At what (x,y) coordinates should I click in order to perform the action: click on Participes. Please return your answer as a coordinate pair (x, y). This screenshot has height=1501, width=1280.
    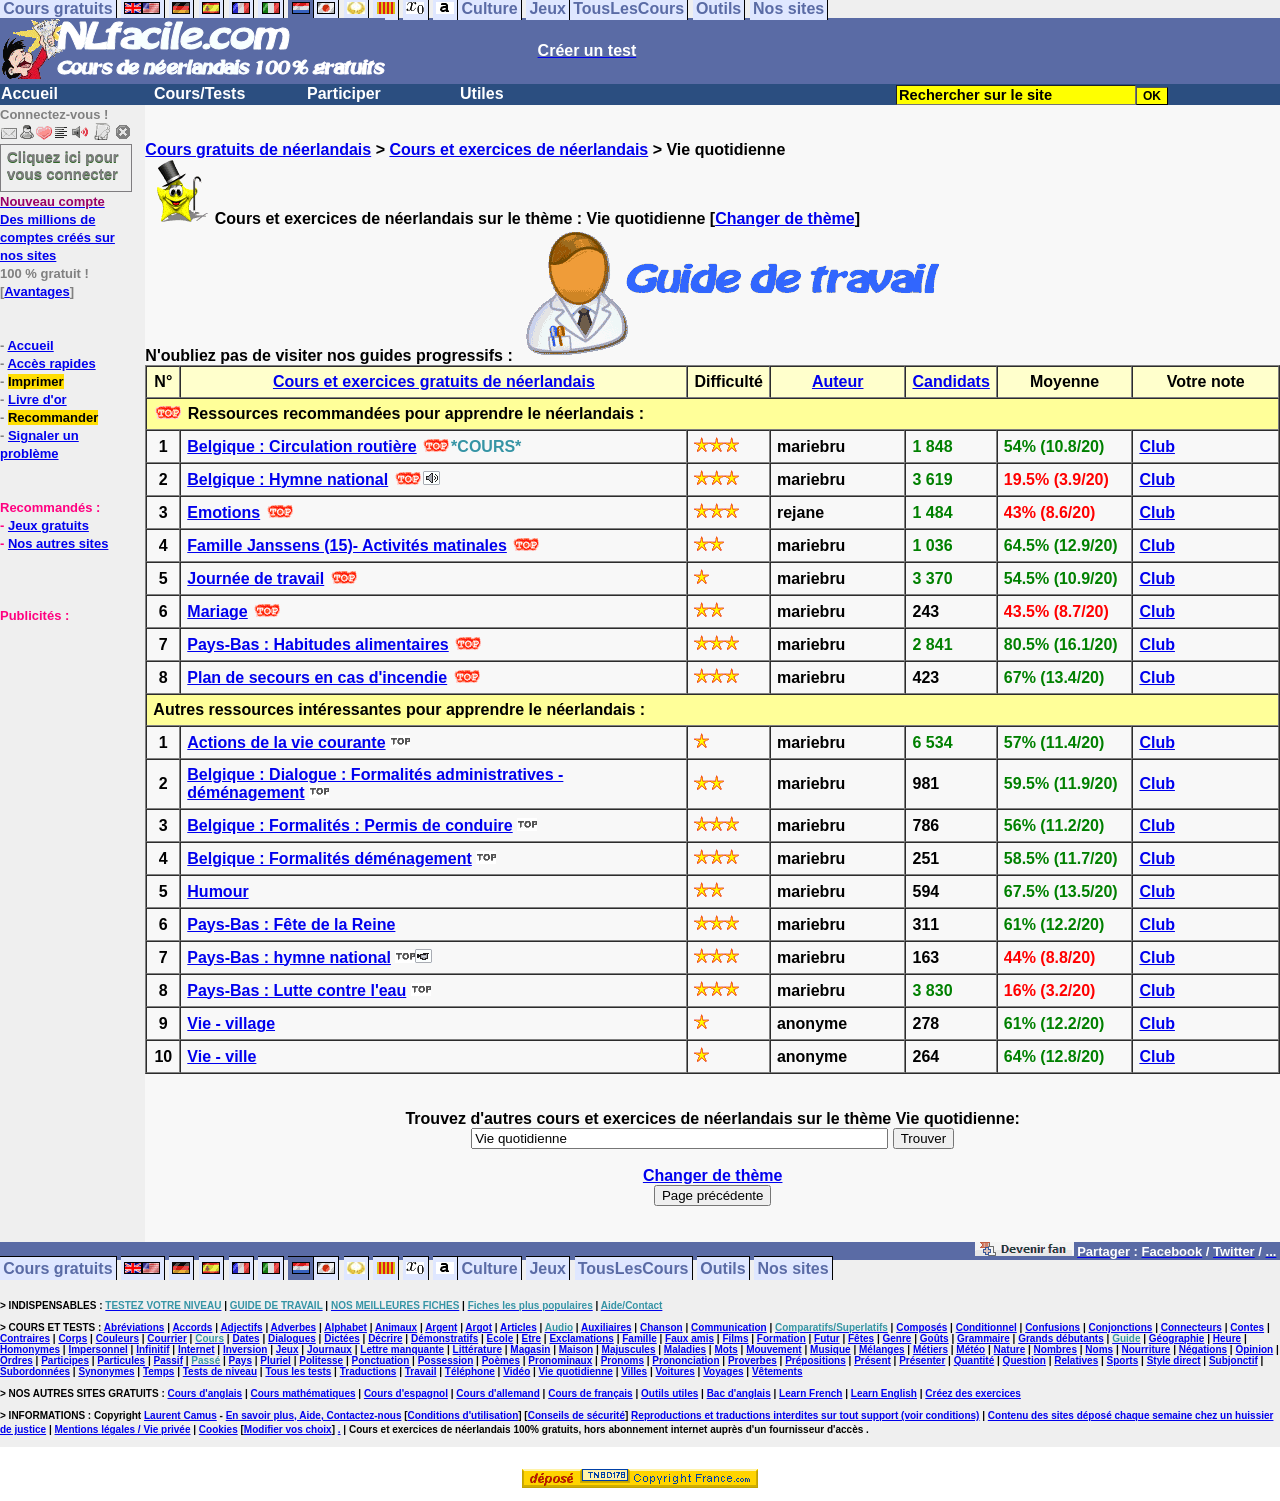
    Looking at the image, I should click on (65, 1360).